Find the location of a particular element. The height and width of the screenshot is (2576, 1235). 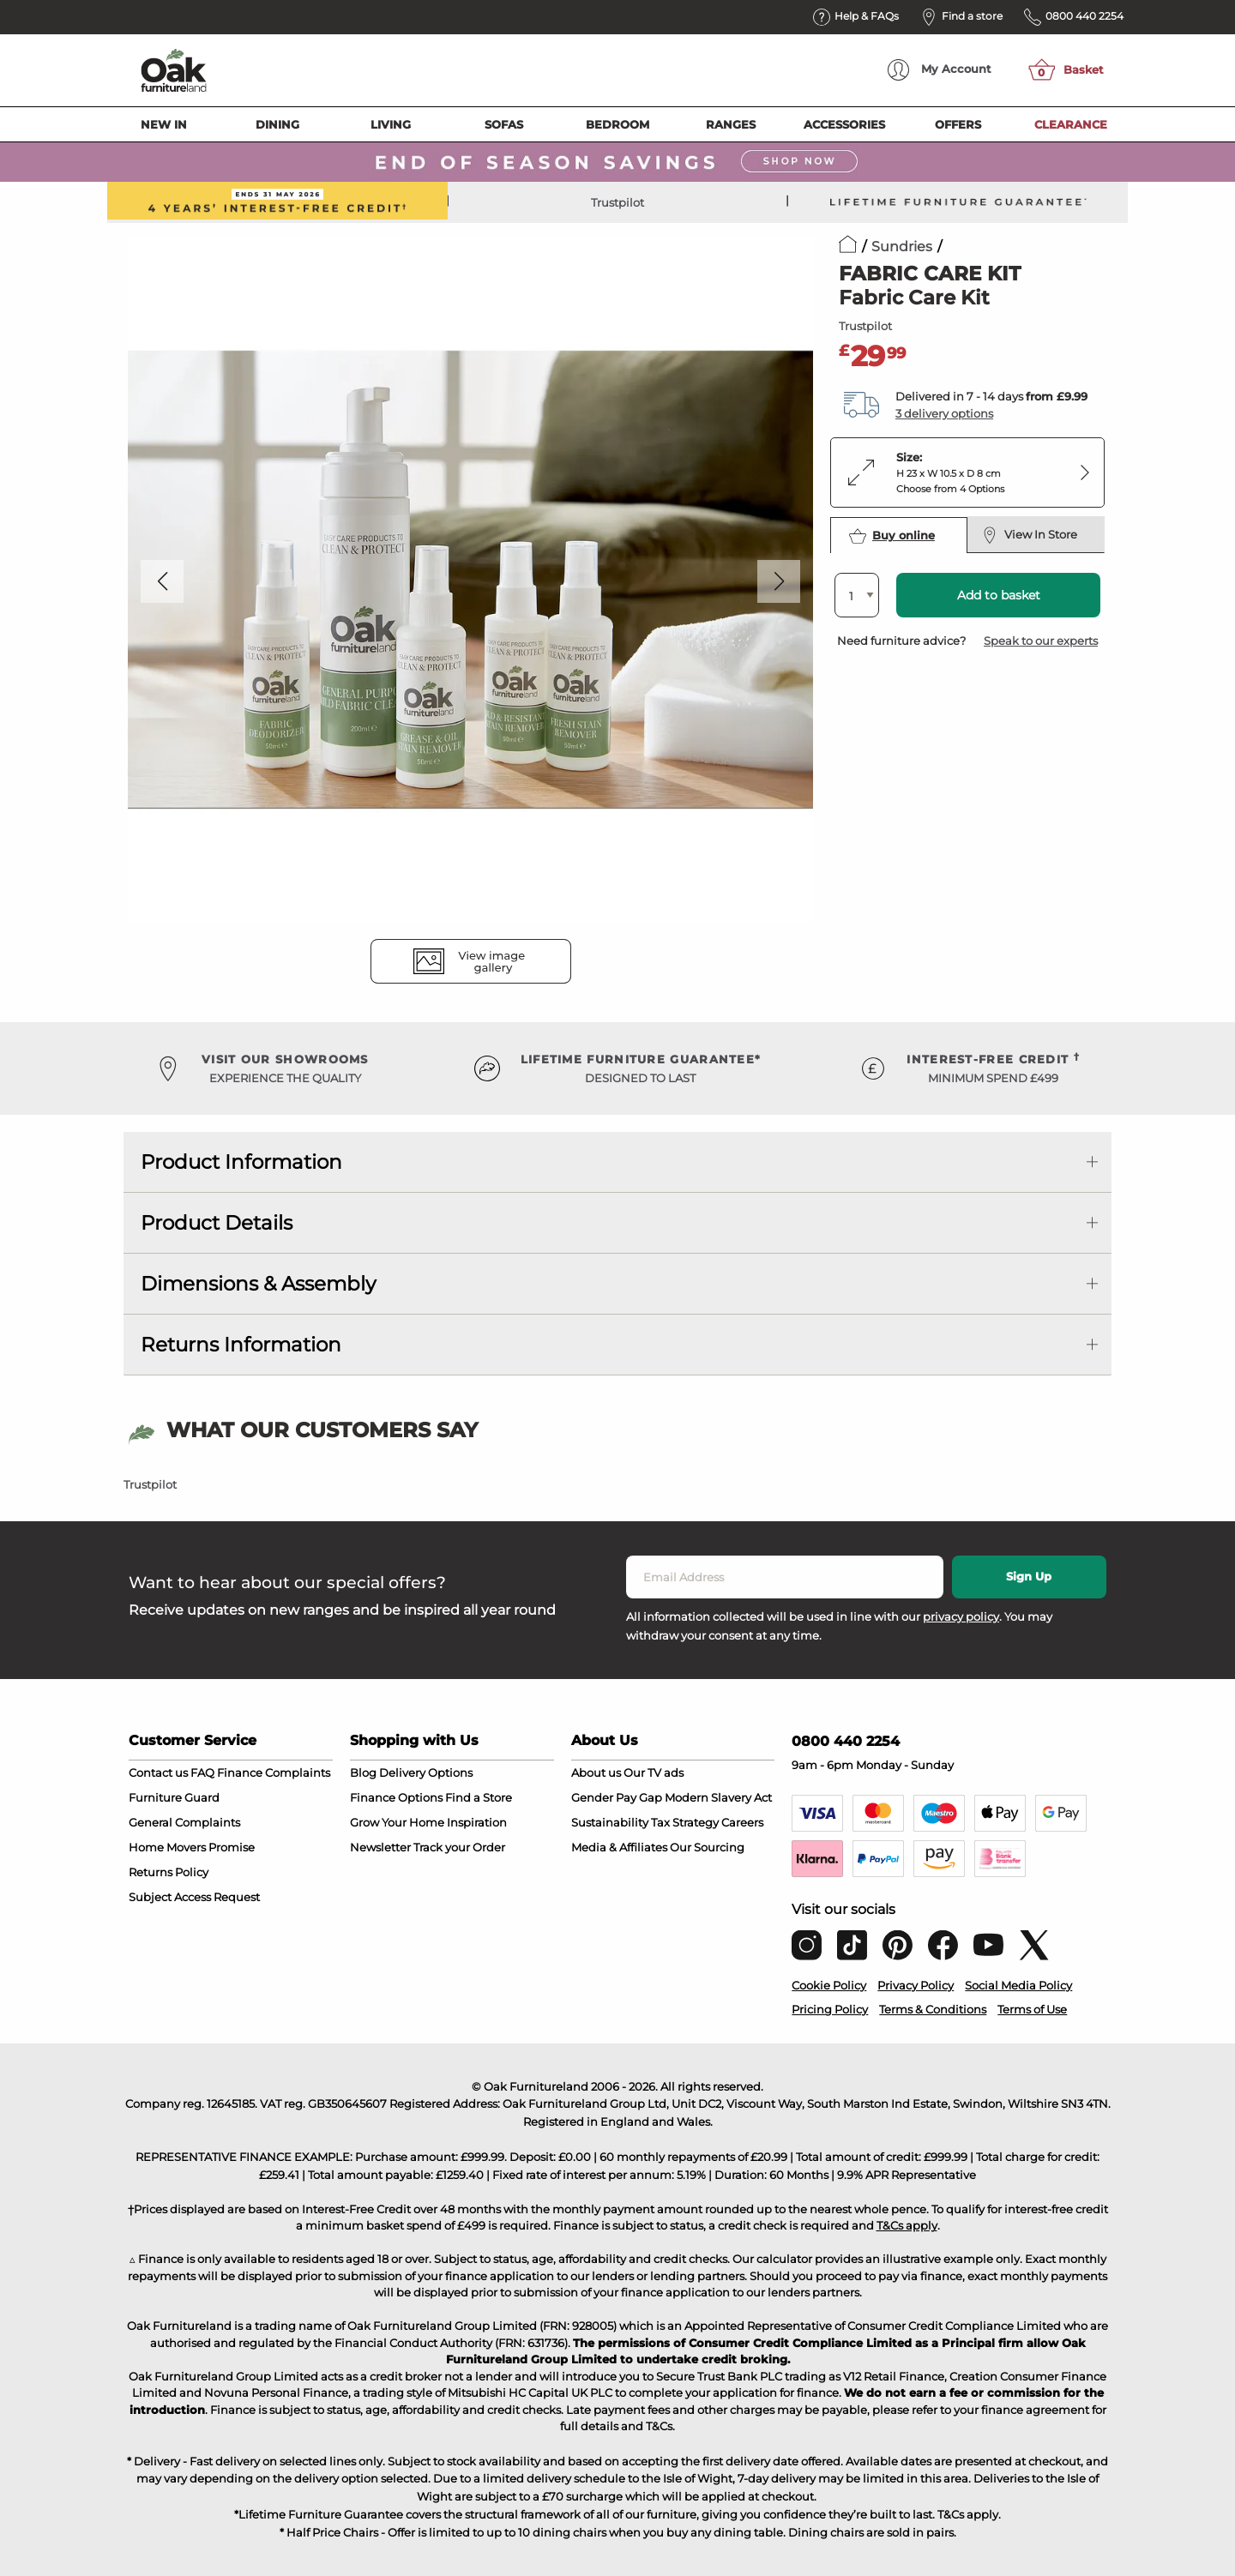

Finance Complaints is located at coordinates (273, 1772).